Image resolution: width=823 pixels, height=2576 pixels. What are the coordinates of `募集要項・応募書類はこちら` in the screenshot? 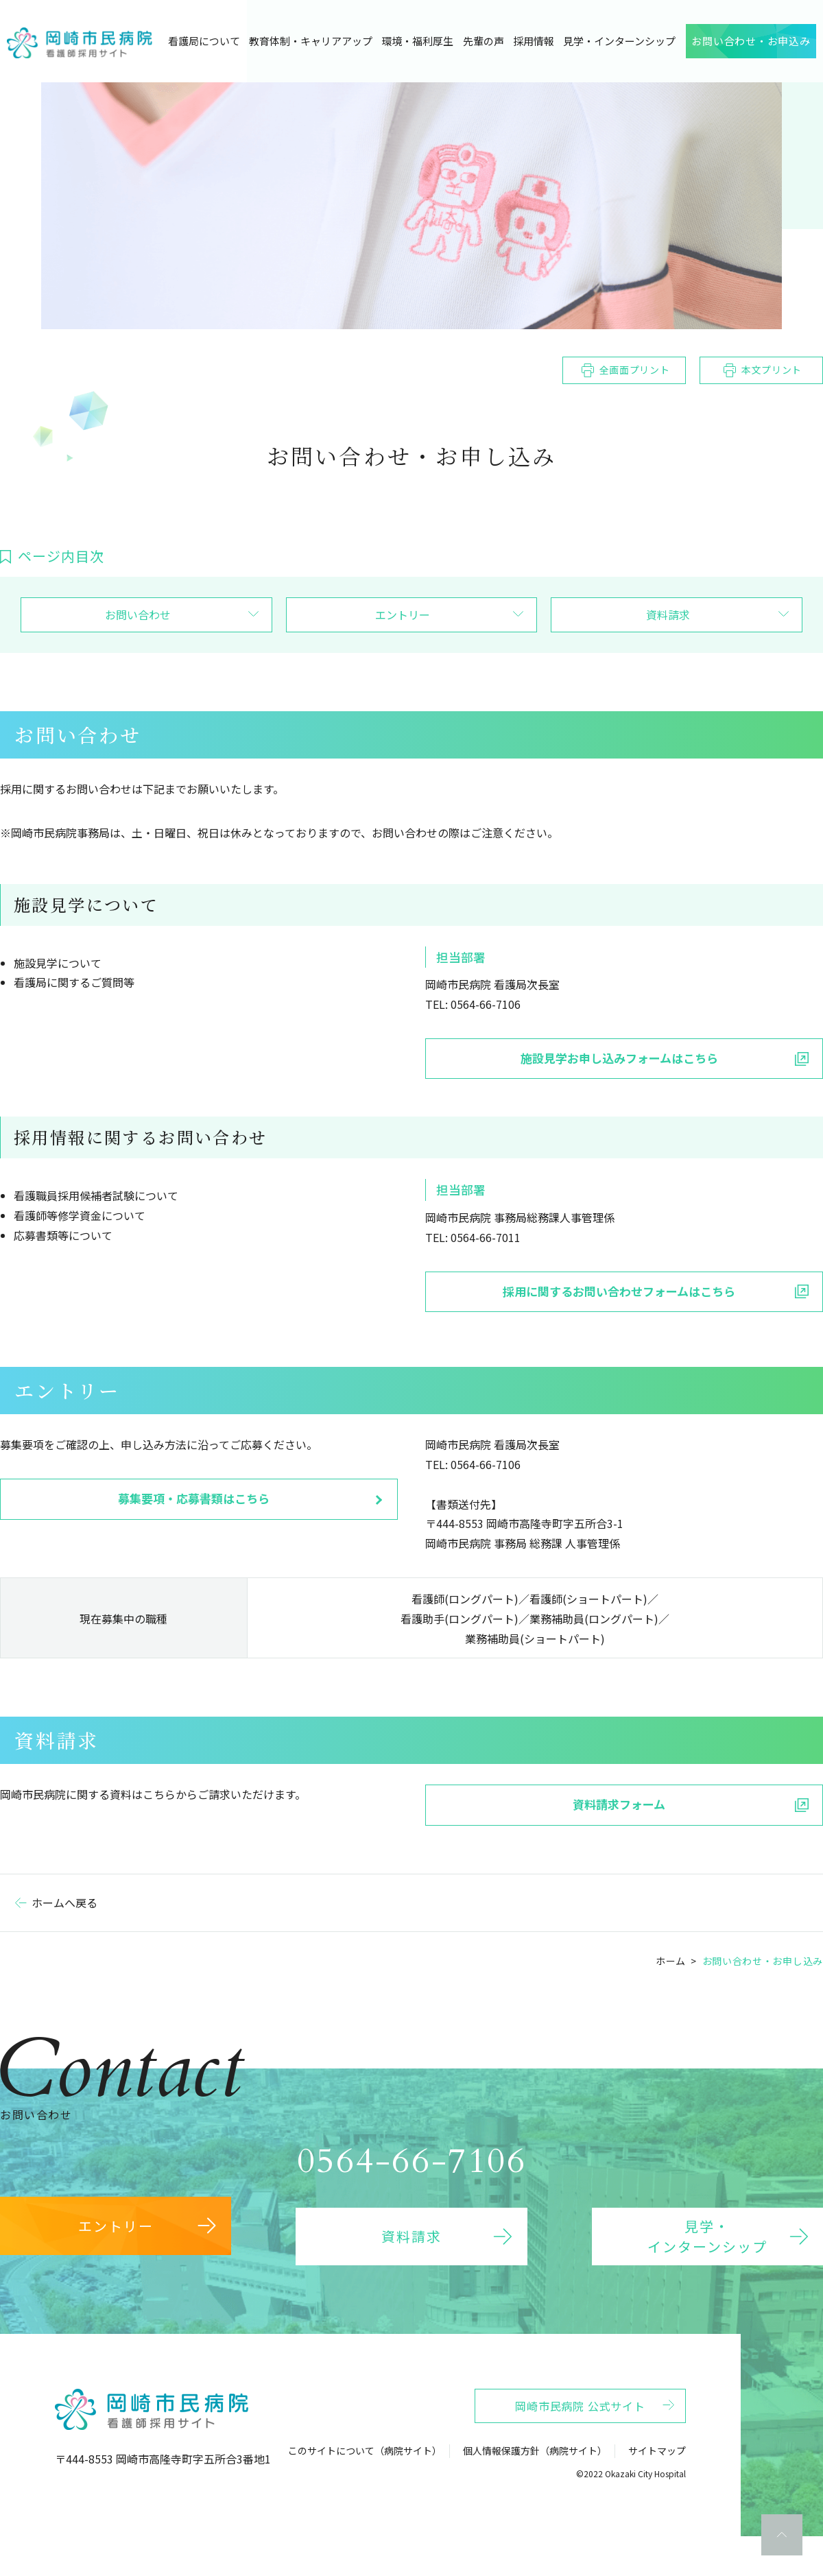 It's located at (194, 1498).